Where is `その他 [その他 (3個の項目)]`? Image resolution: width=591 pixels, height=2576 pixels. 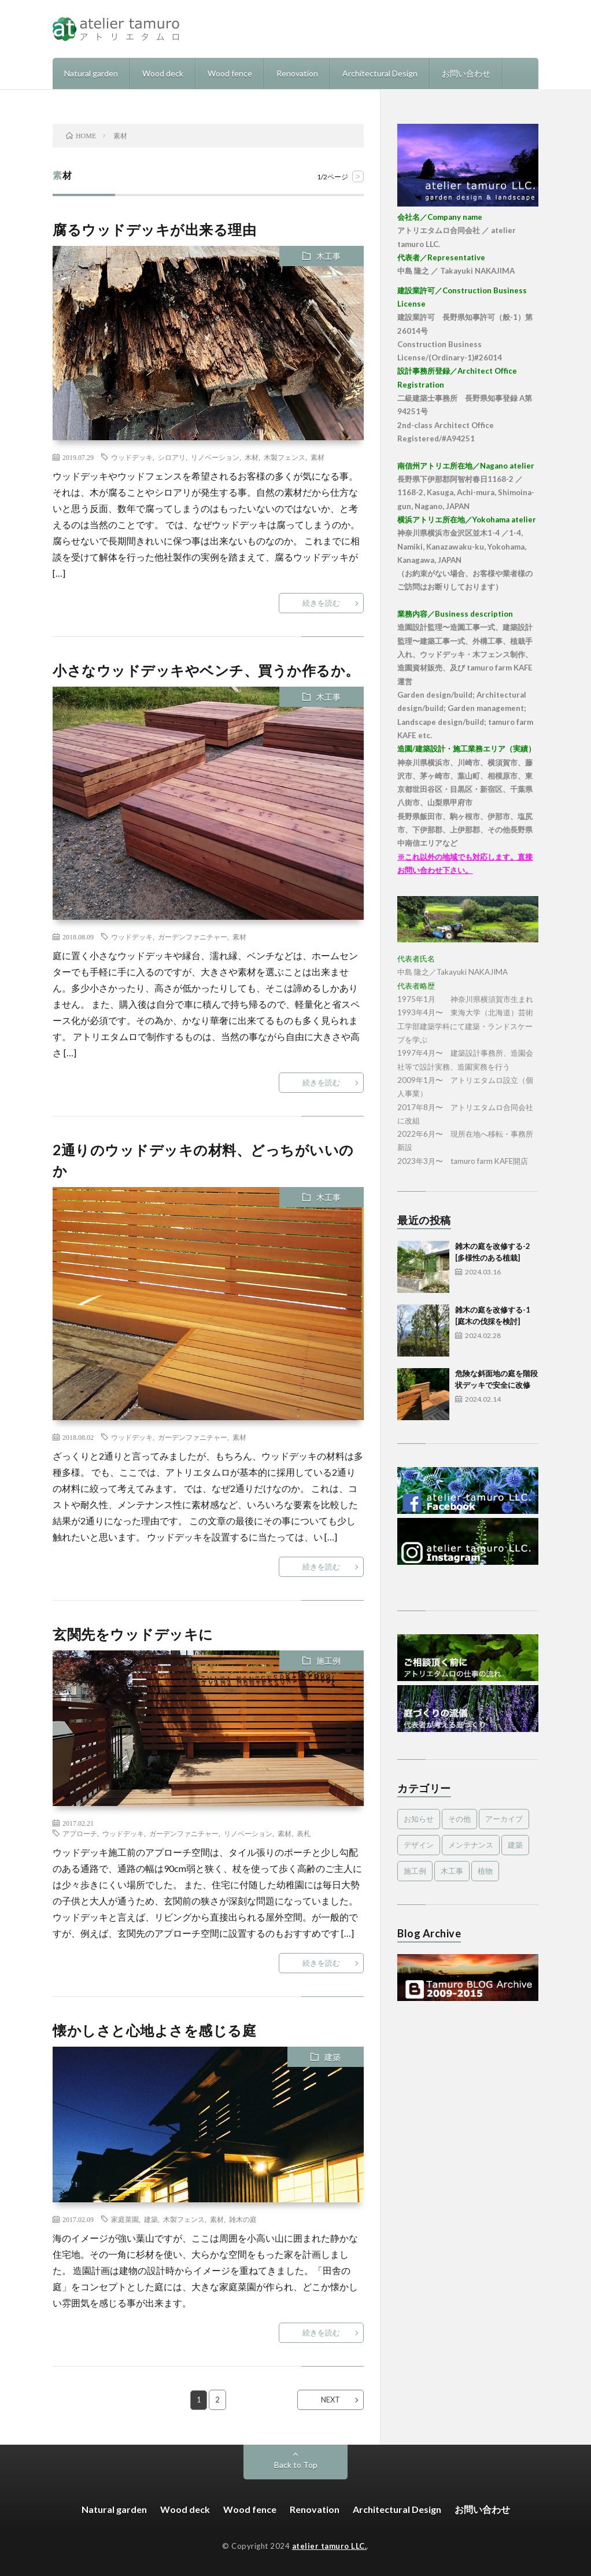 その他 [その他 (3個の項目)] is located at coordinates (459, 1818).